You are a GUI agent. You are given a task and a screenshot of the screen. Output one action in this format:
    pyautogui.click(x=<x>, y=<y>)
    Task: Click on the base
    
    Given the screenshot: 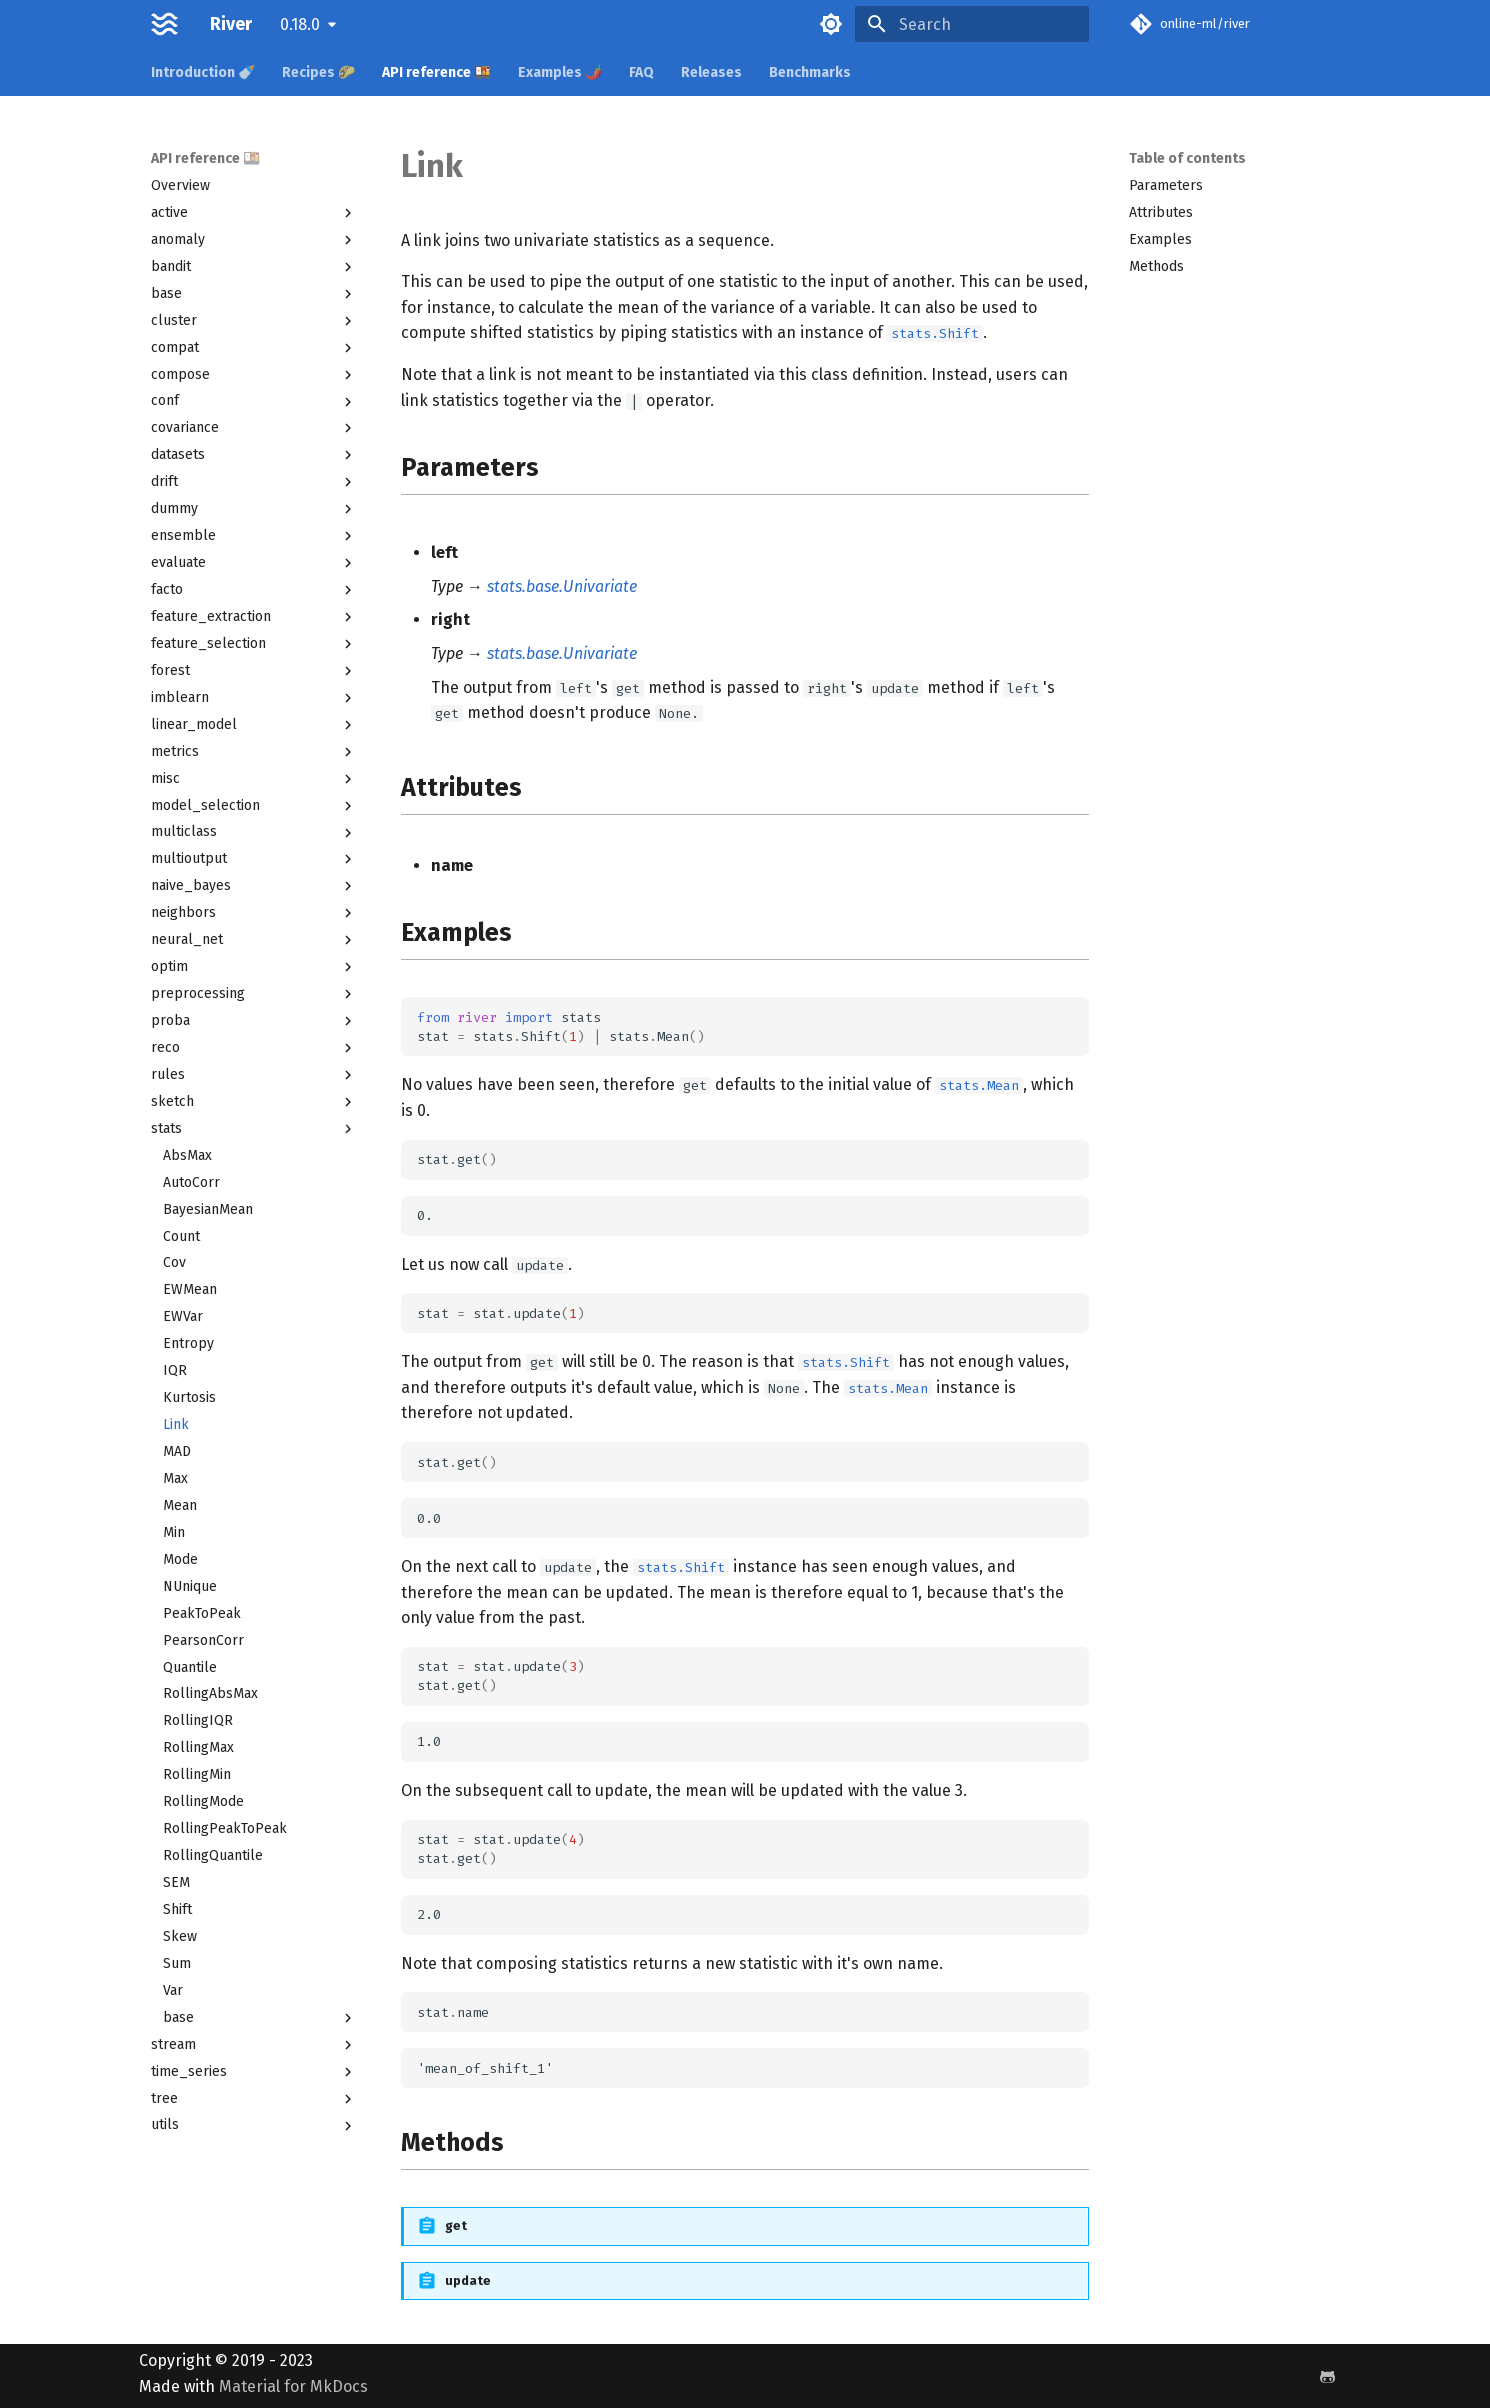 What is the action you would take?
    pyautogui.click(x=254, y=294)
    